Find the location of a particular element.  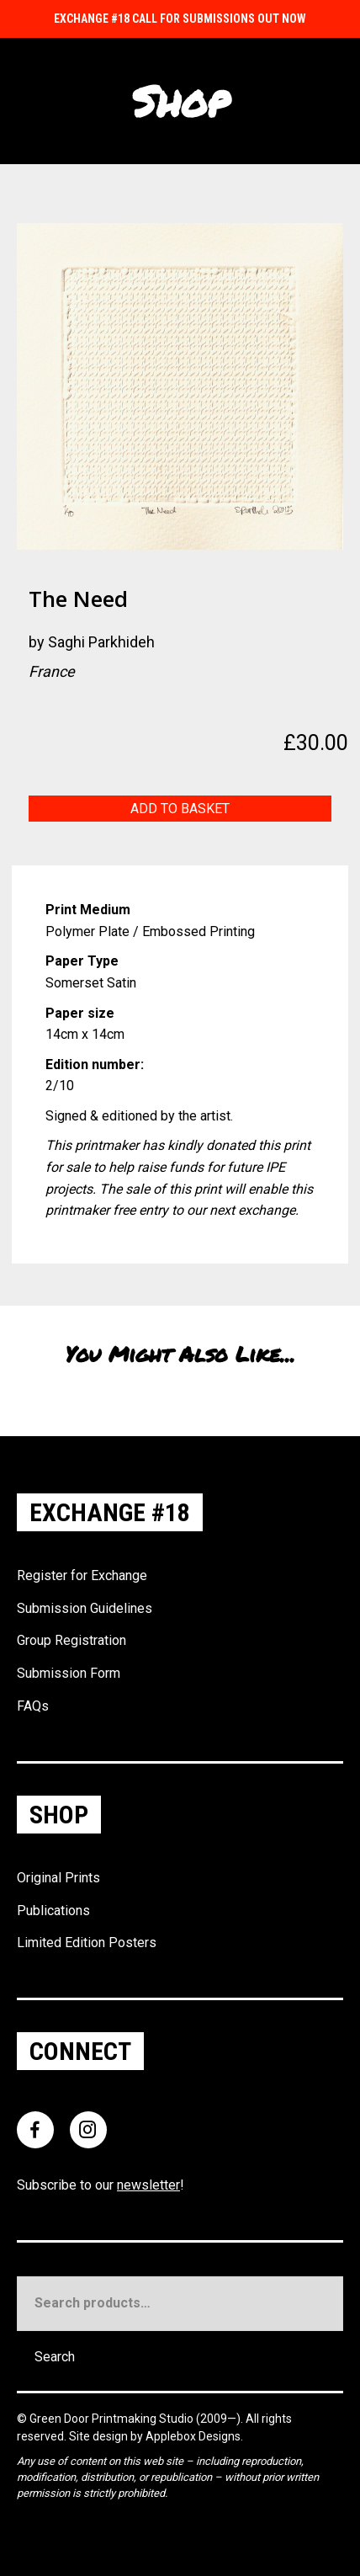

Limited Edition Posters is located at coordinates (86, 1943).